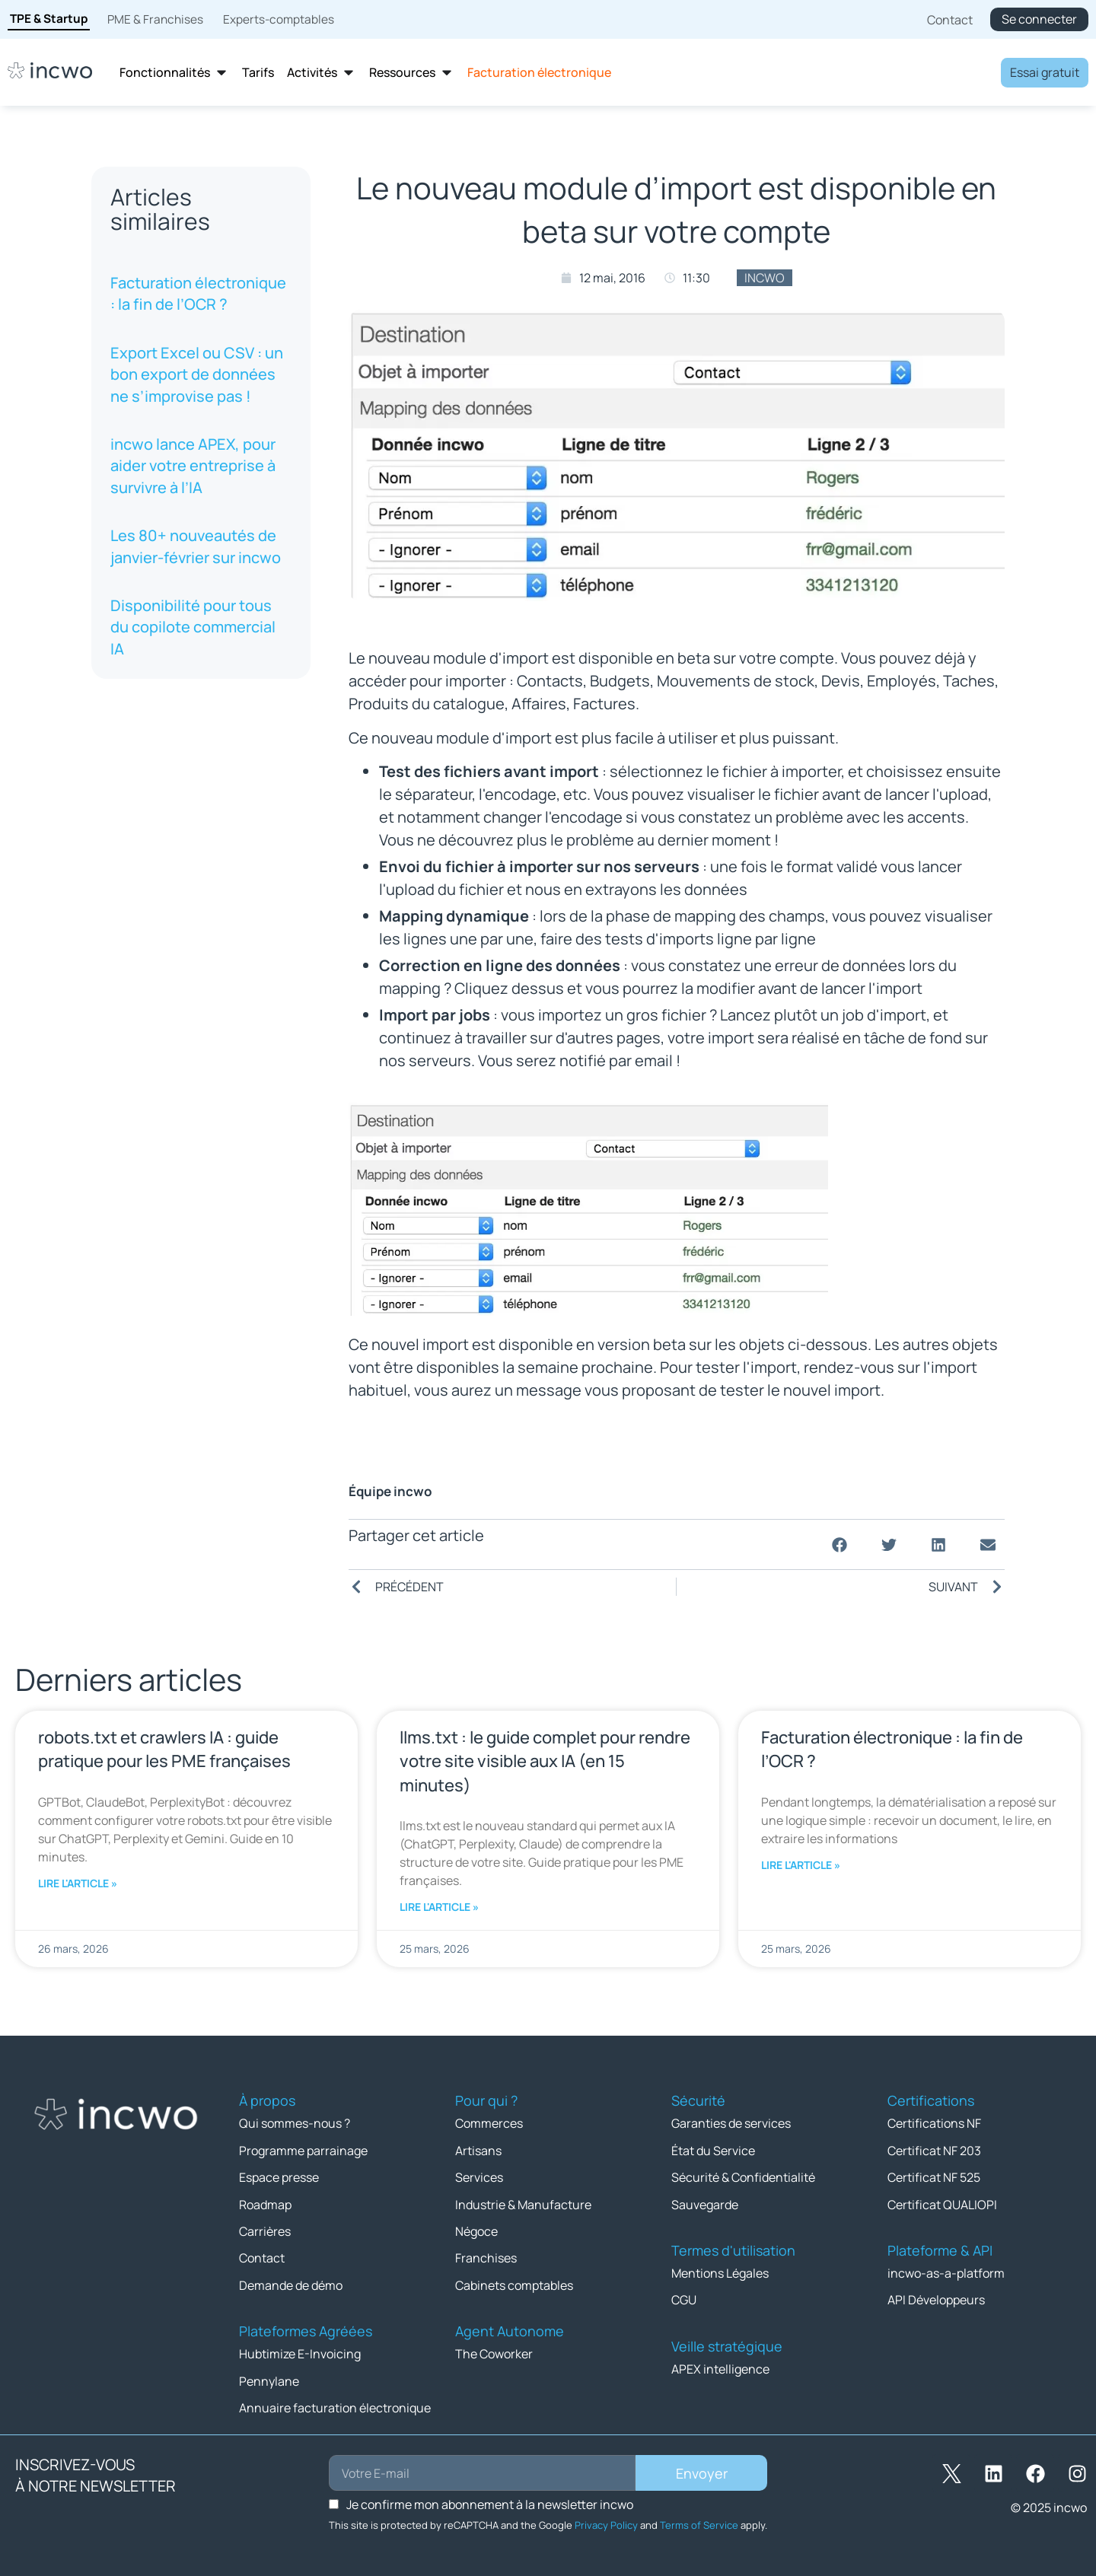 This screenshot has width=1096, height=2576. Describe the element at coordinates (839, 1544) in the screenshot. I see `[button]` at that location.